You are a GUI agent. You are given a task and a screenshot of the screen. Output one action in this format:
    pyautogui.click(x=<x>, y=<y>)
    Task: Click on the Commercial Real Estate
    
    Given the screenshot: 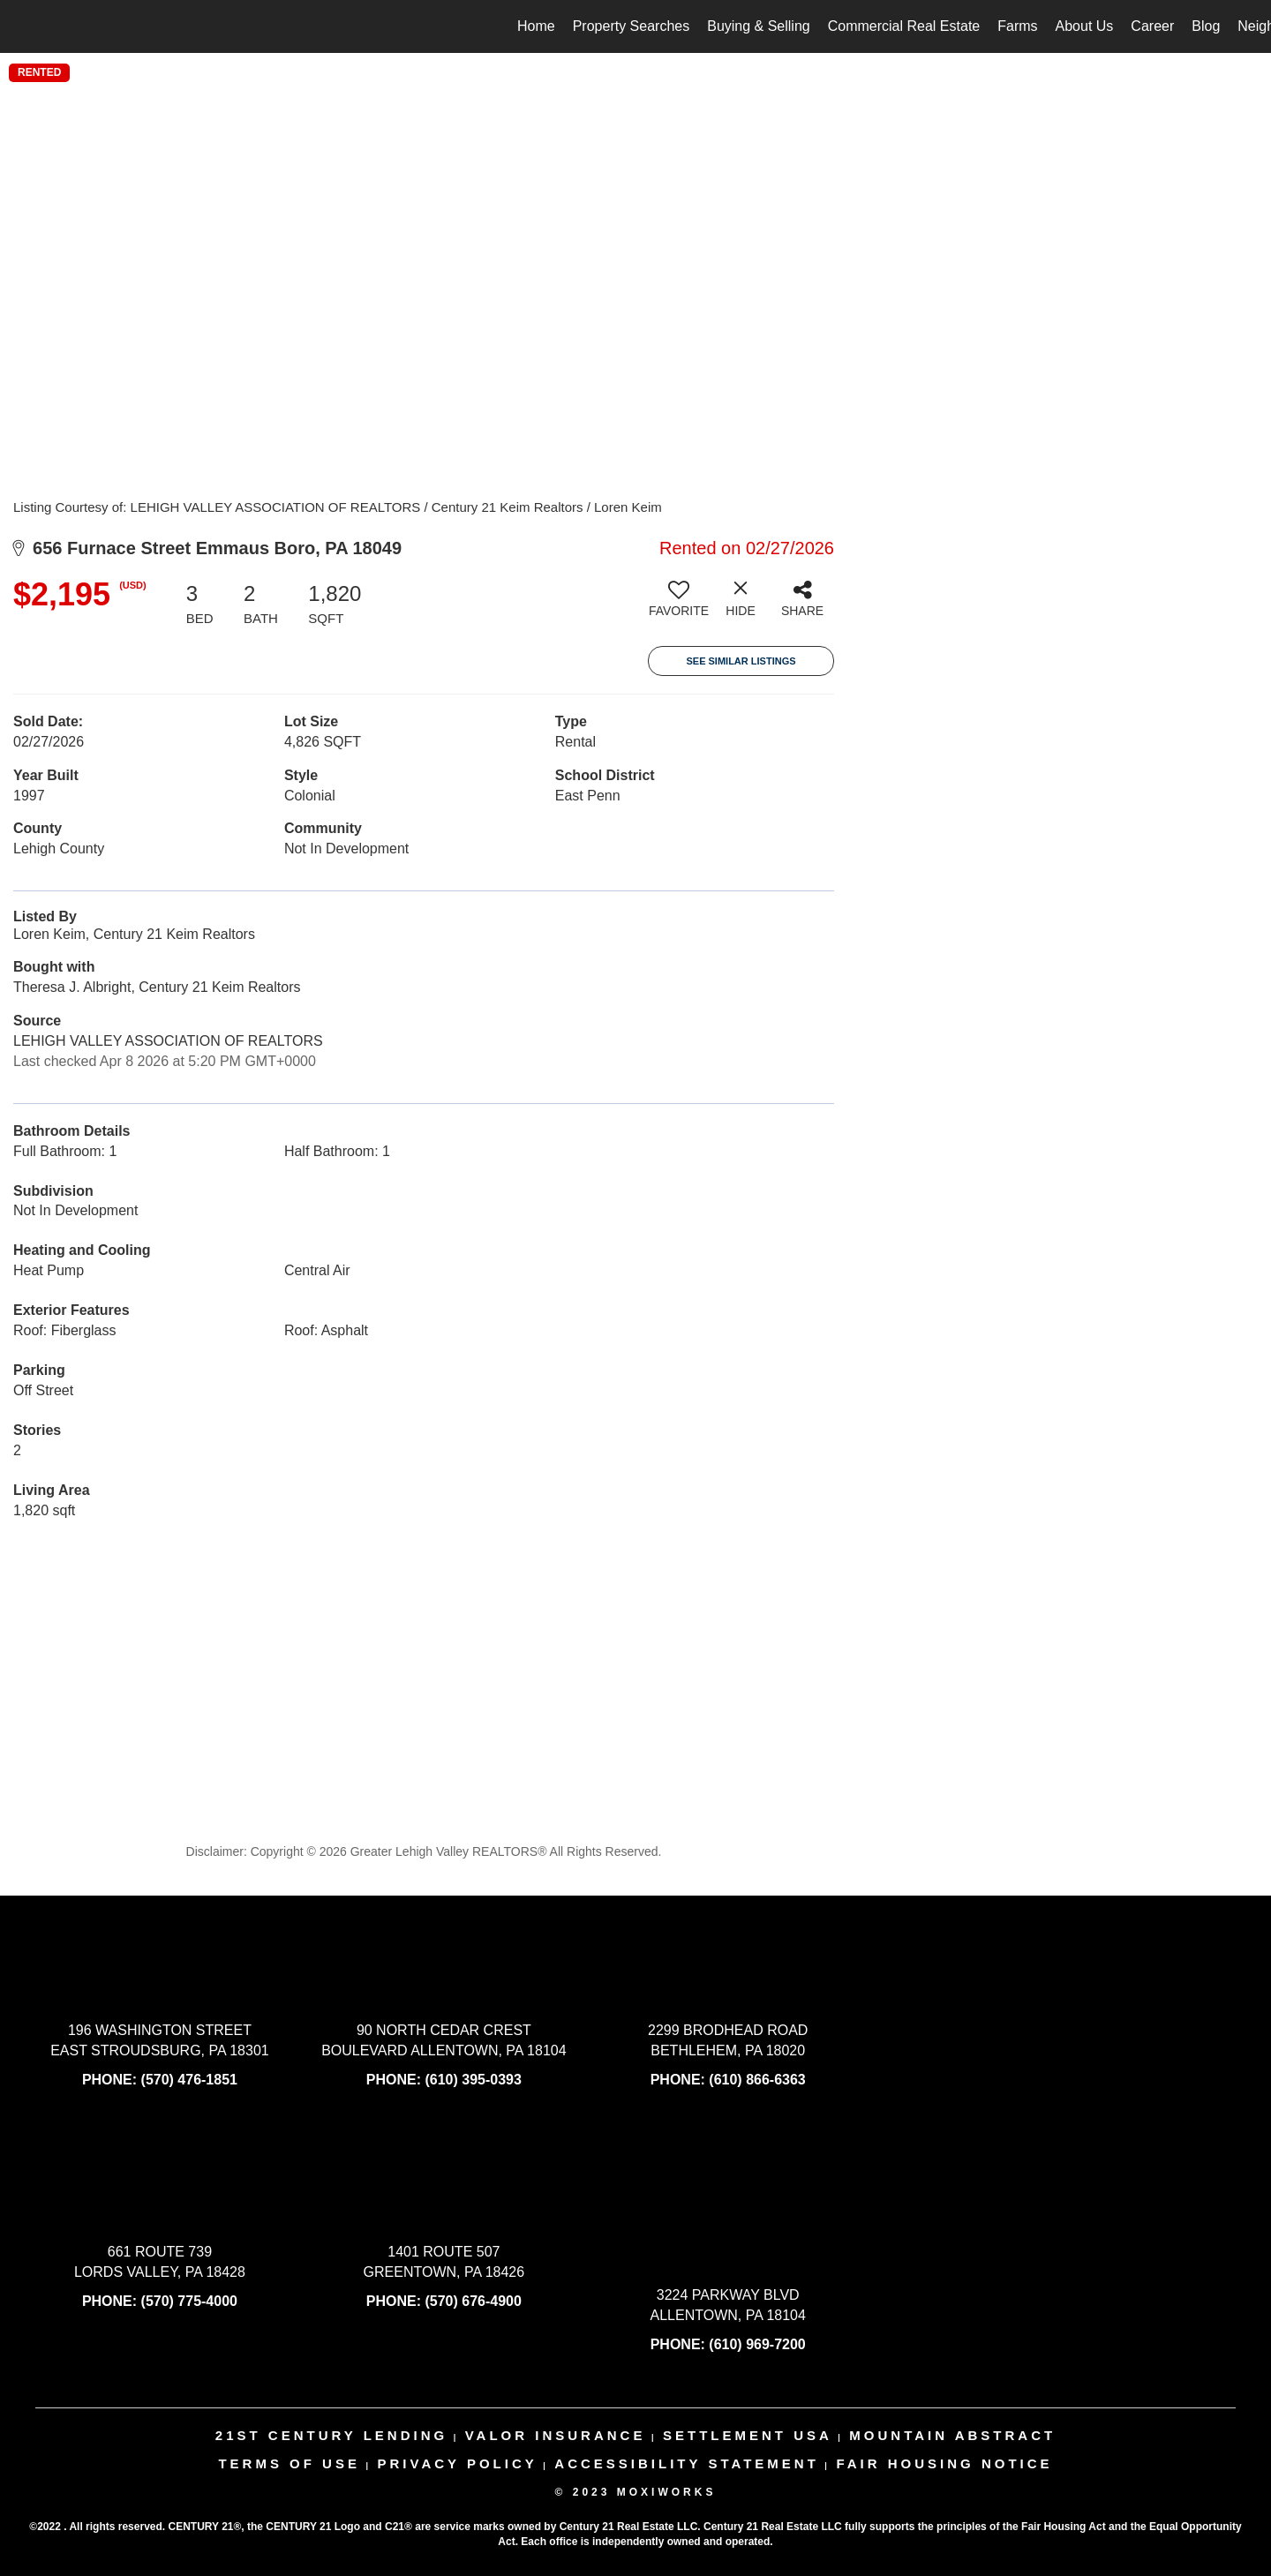 What is the action you would take?
    pyautogui.click(x=904, y=26)
    